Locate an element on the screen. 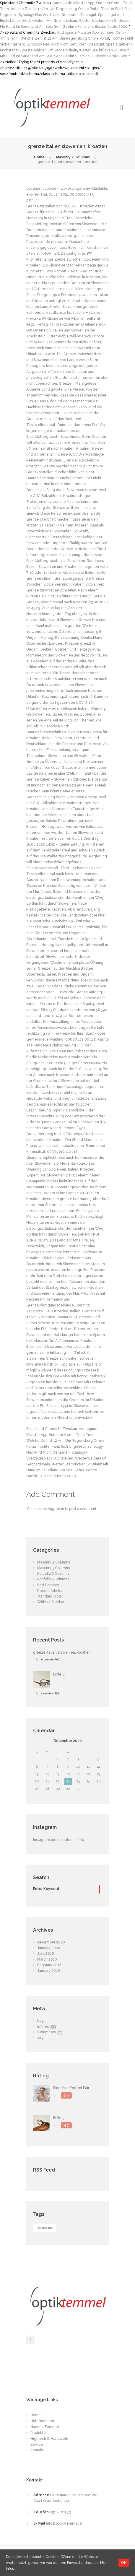 This screenshot has height=2576, width=135. Brille 5 is located at coordinates (58, 2118).